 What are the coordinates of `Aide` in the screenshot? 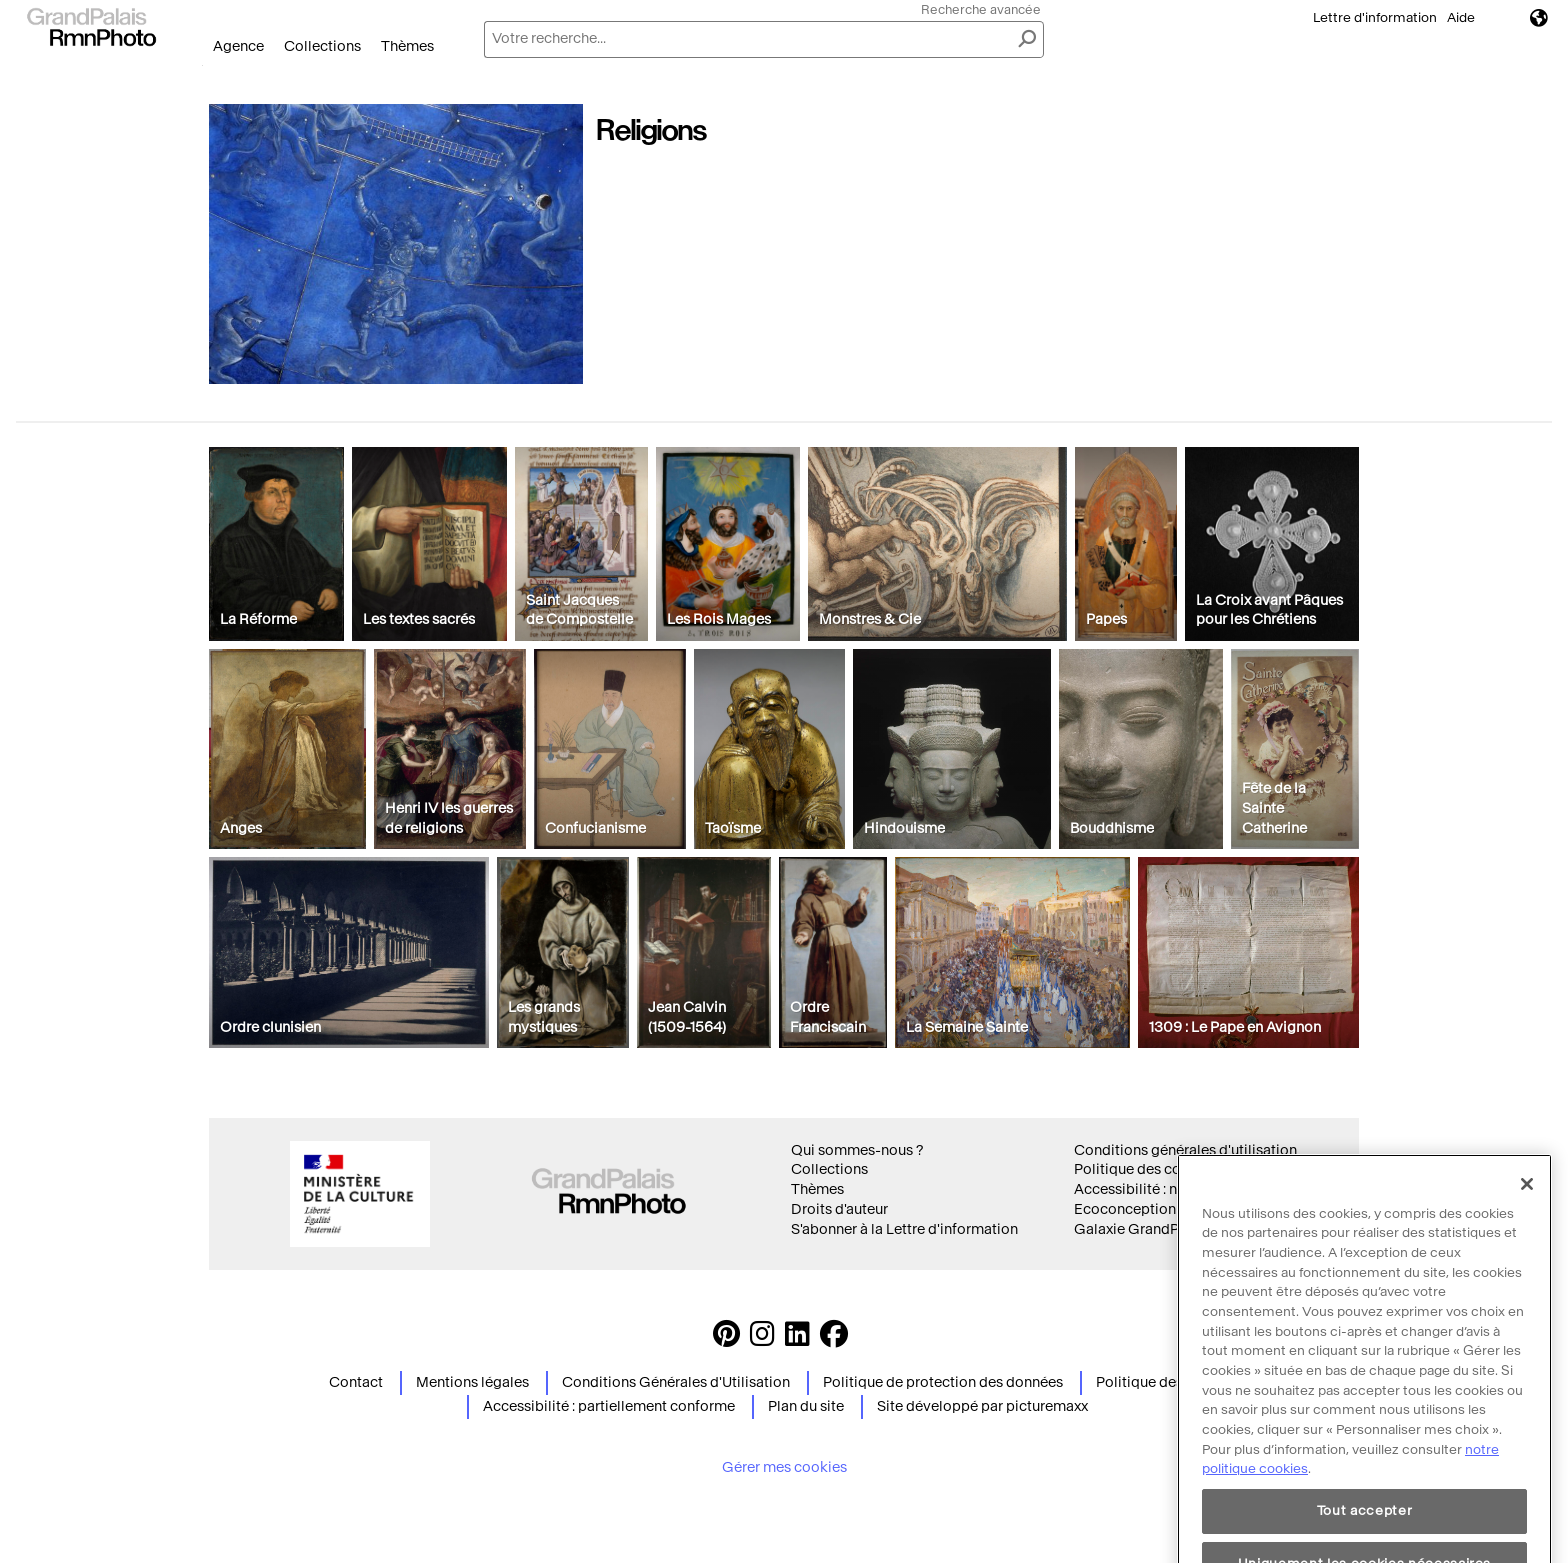 It's located at (1461, 17).